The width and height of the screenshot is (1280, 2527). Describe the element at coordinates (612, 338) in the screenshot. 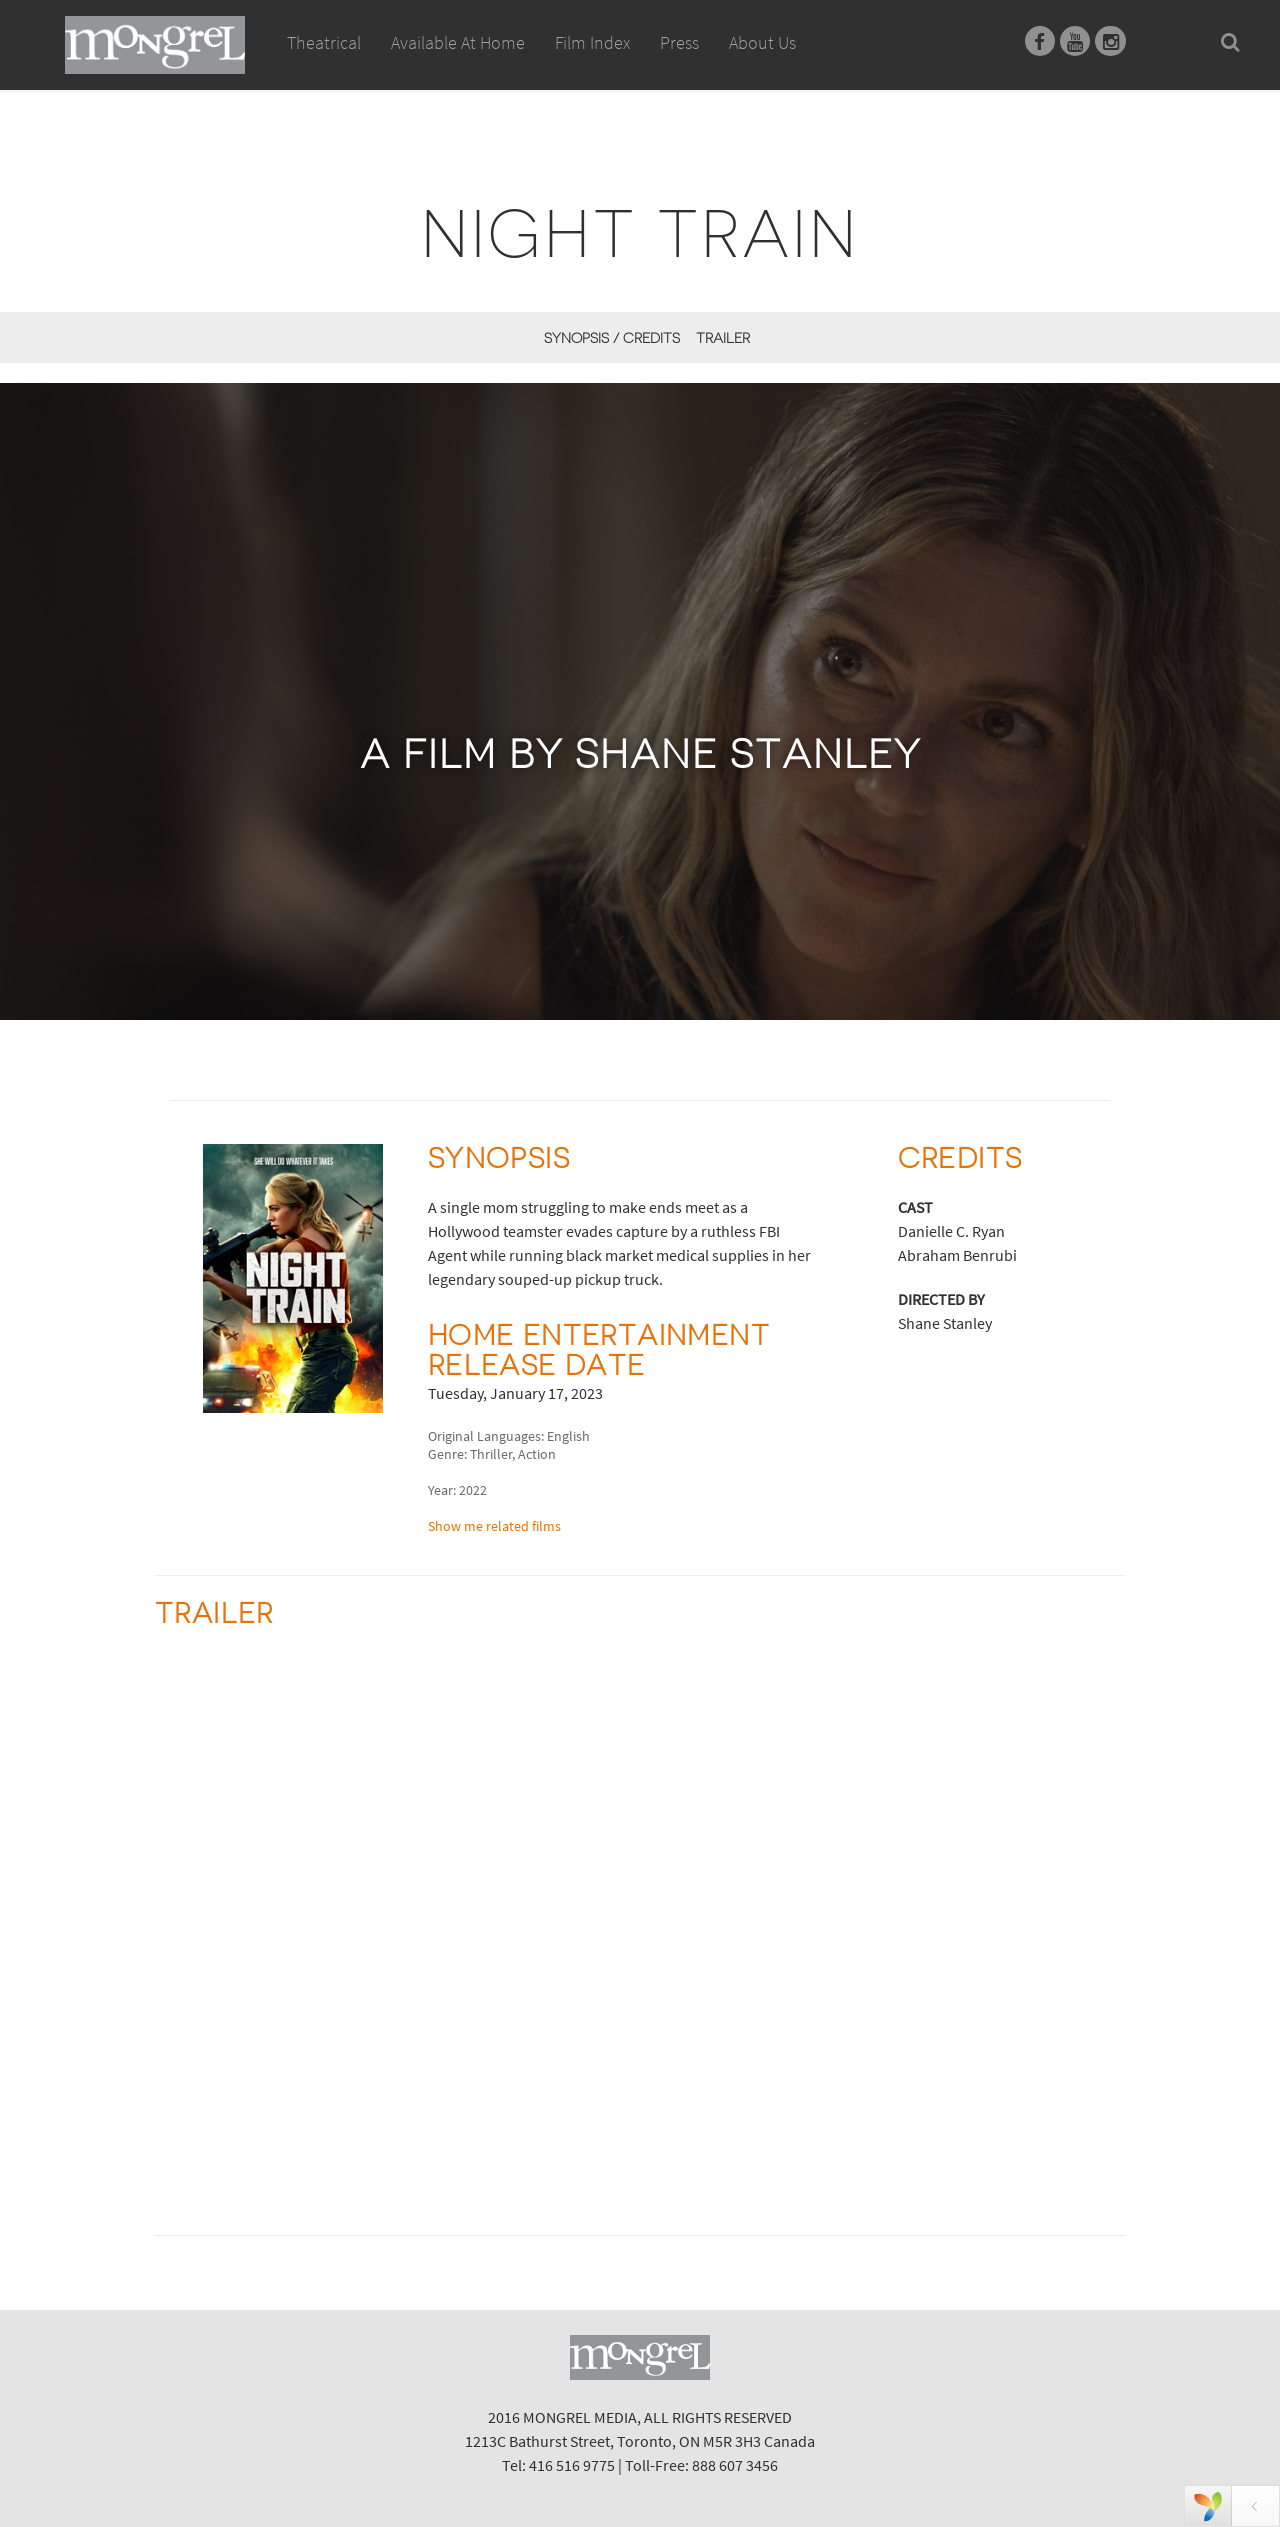

I see `Synopsis / Credits` at that location.